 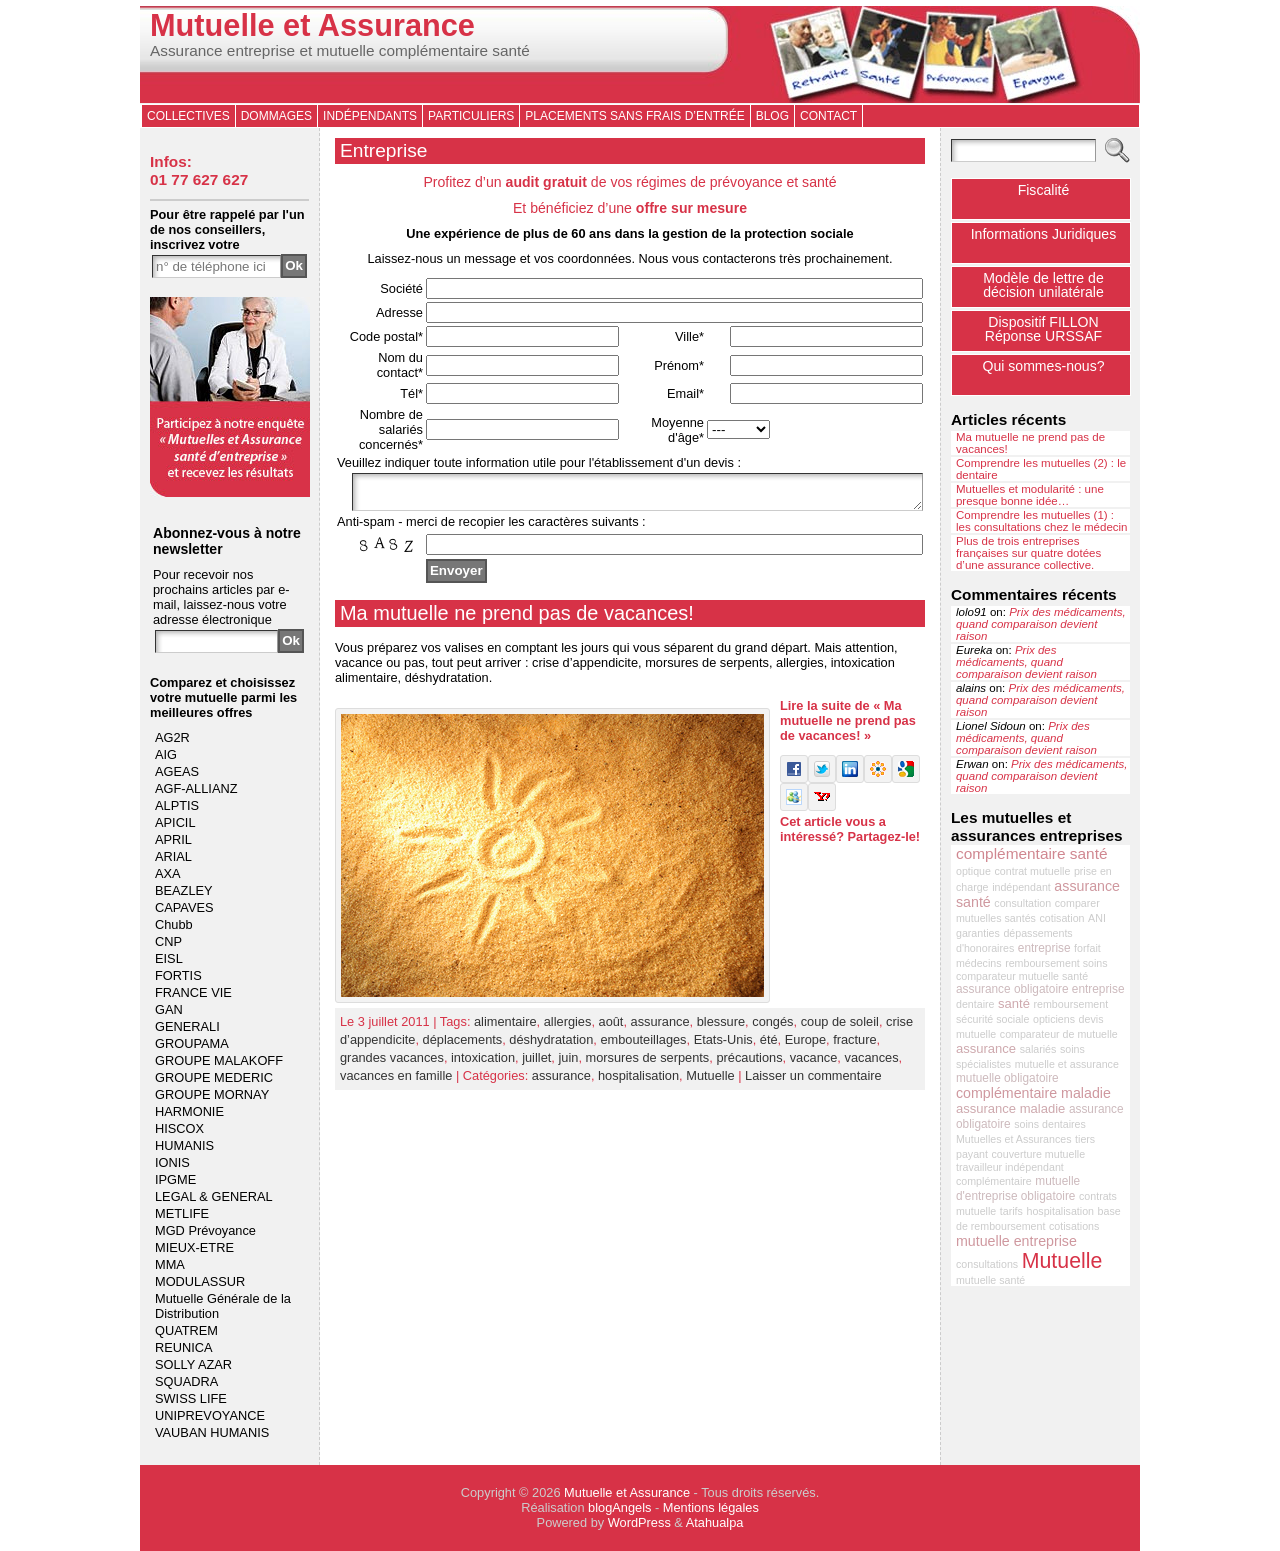 I want to click on complémentaire santé, so click(x=1032, y=853).